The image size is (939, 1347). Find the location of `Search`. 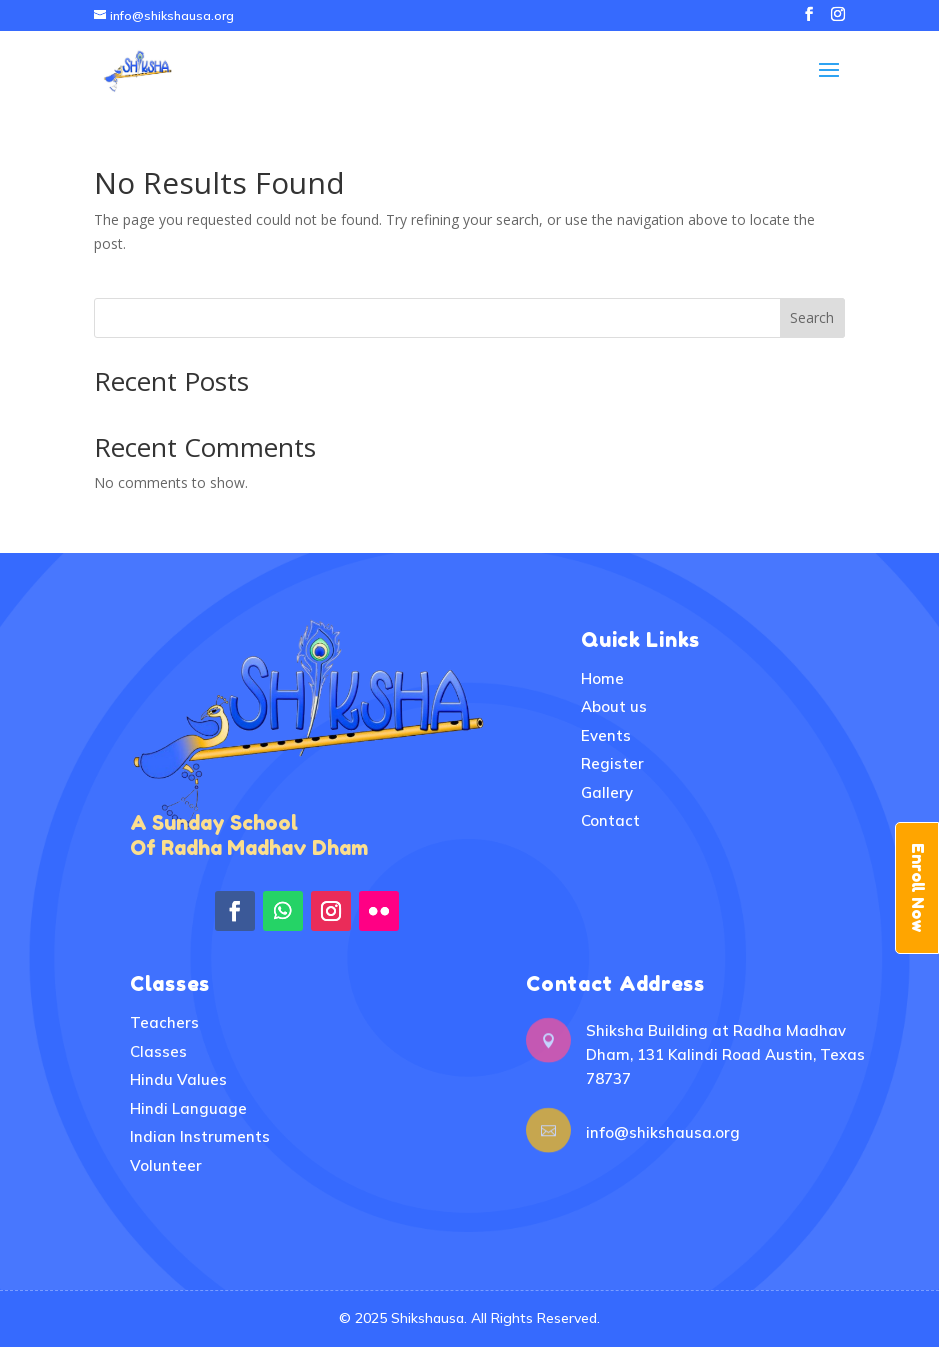

Search is located at coordinates (812, 317).